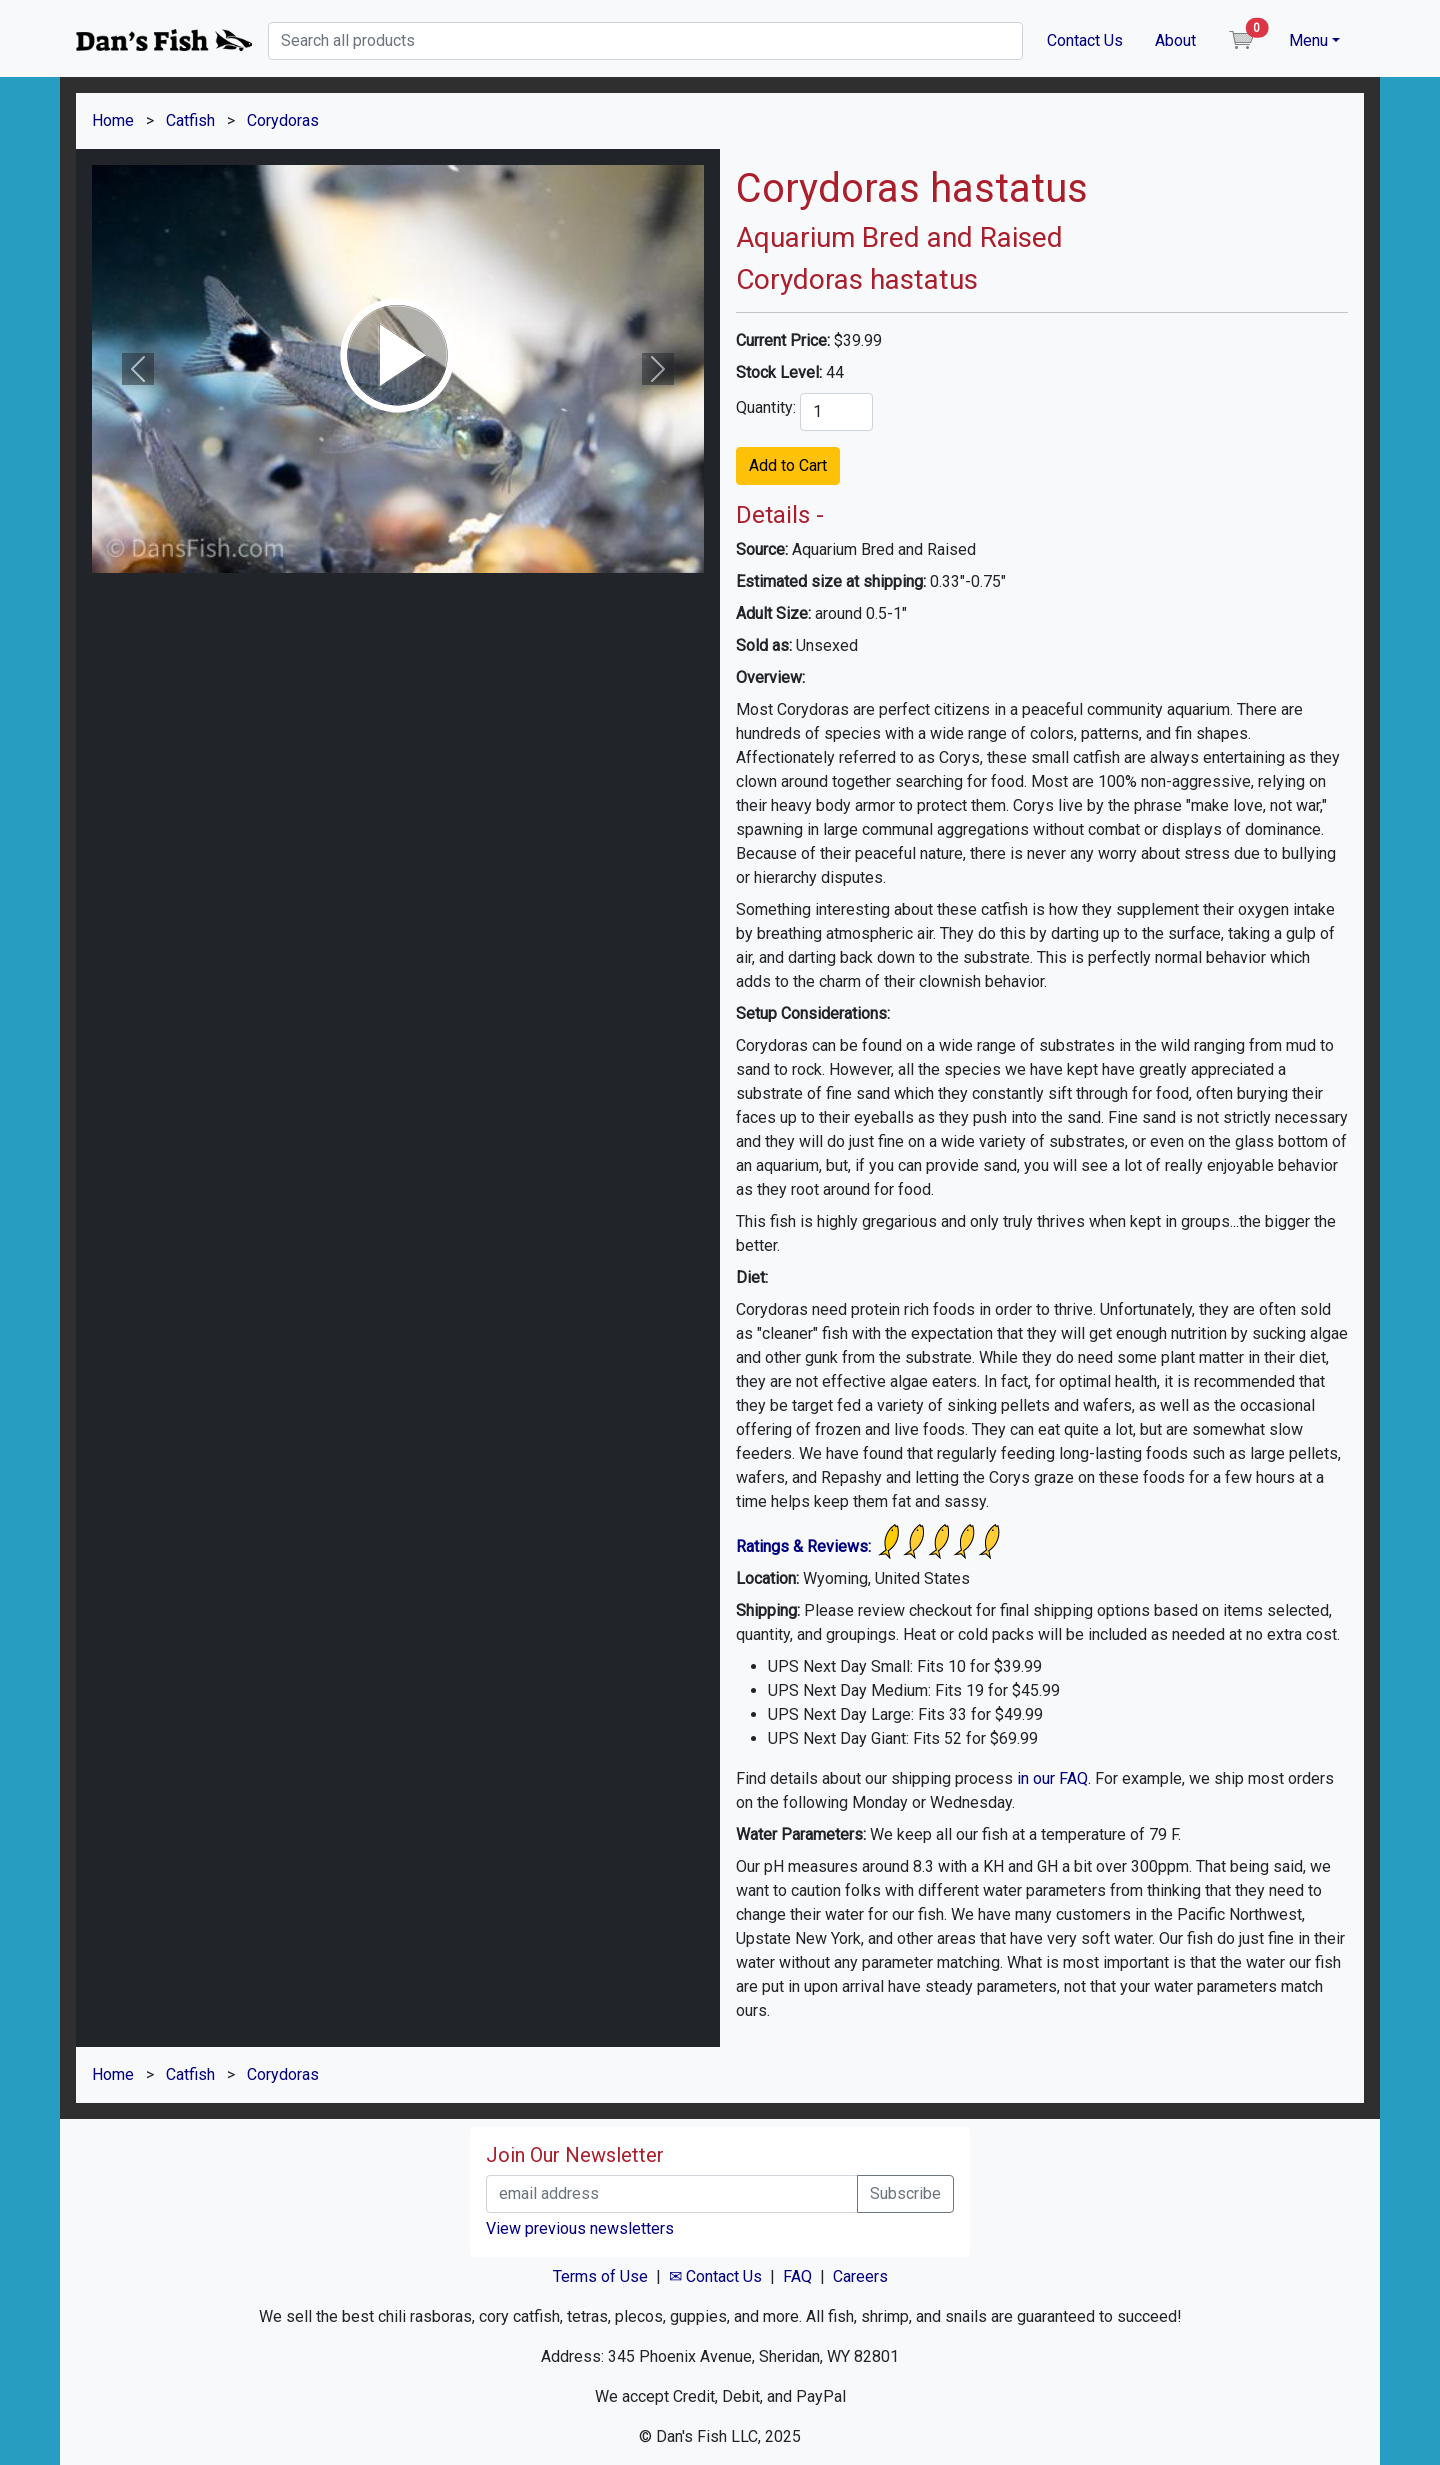 The width and height of the screenshot is (1440, 2465). I want to click on FAQ, so click(797, 2276).